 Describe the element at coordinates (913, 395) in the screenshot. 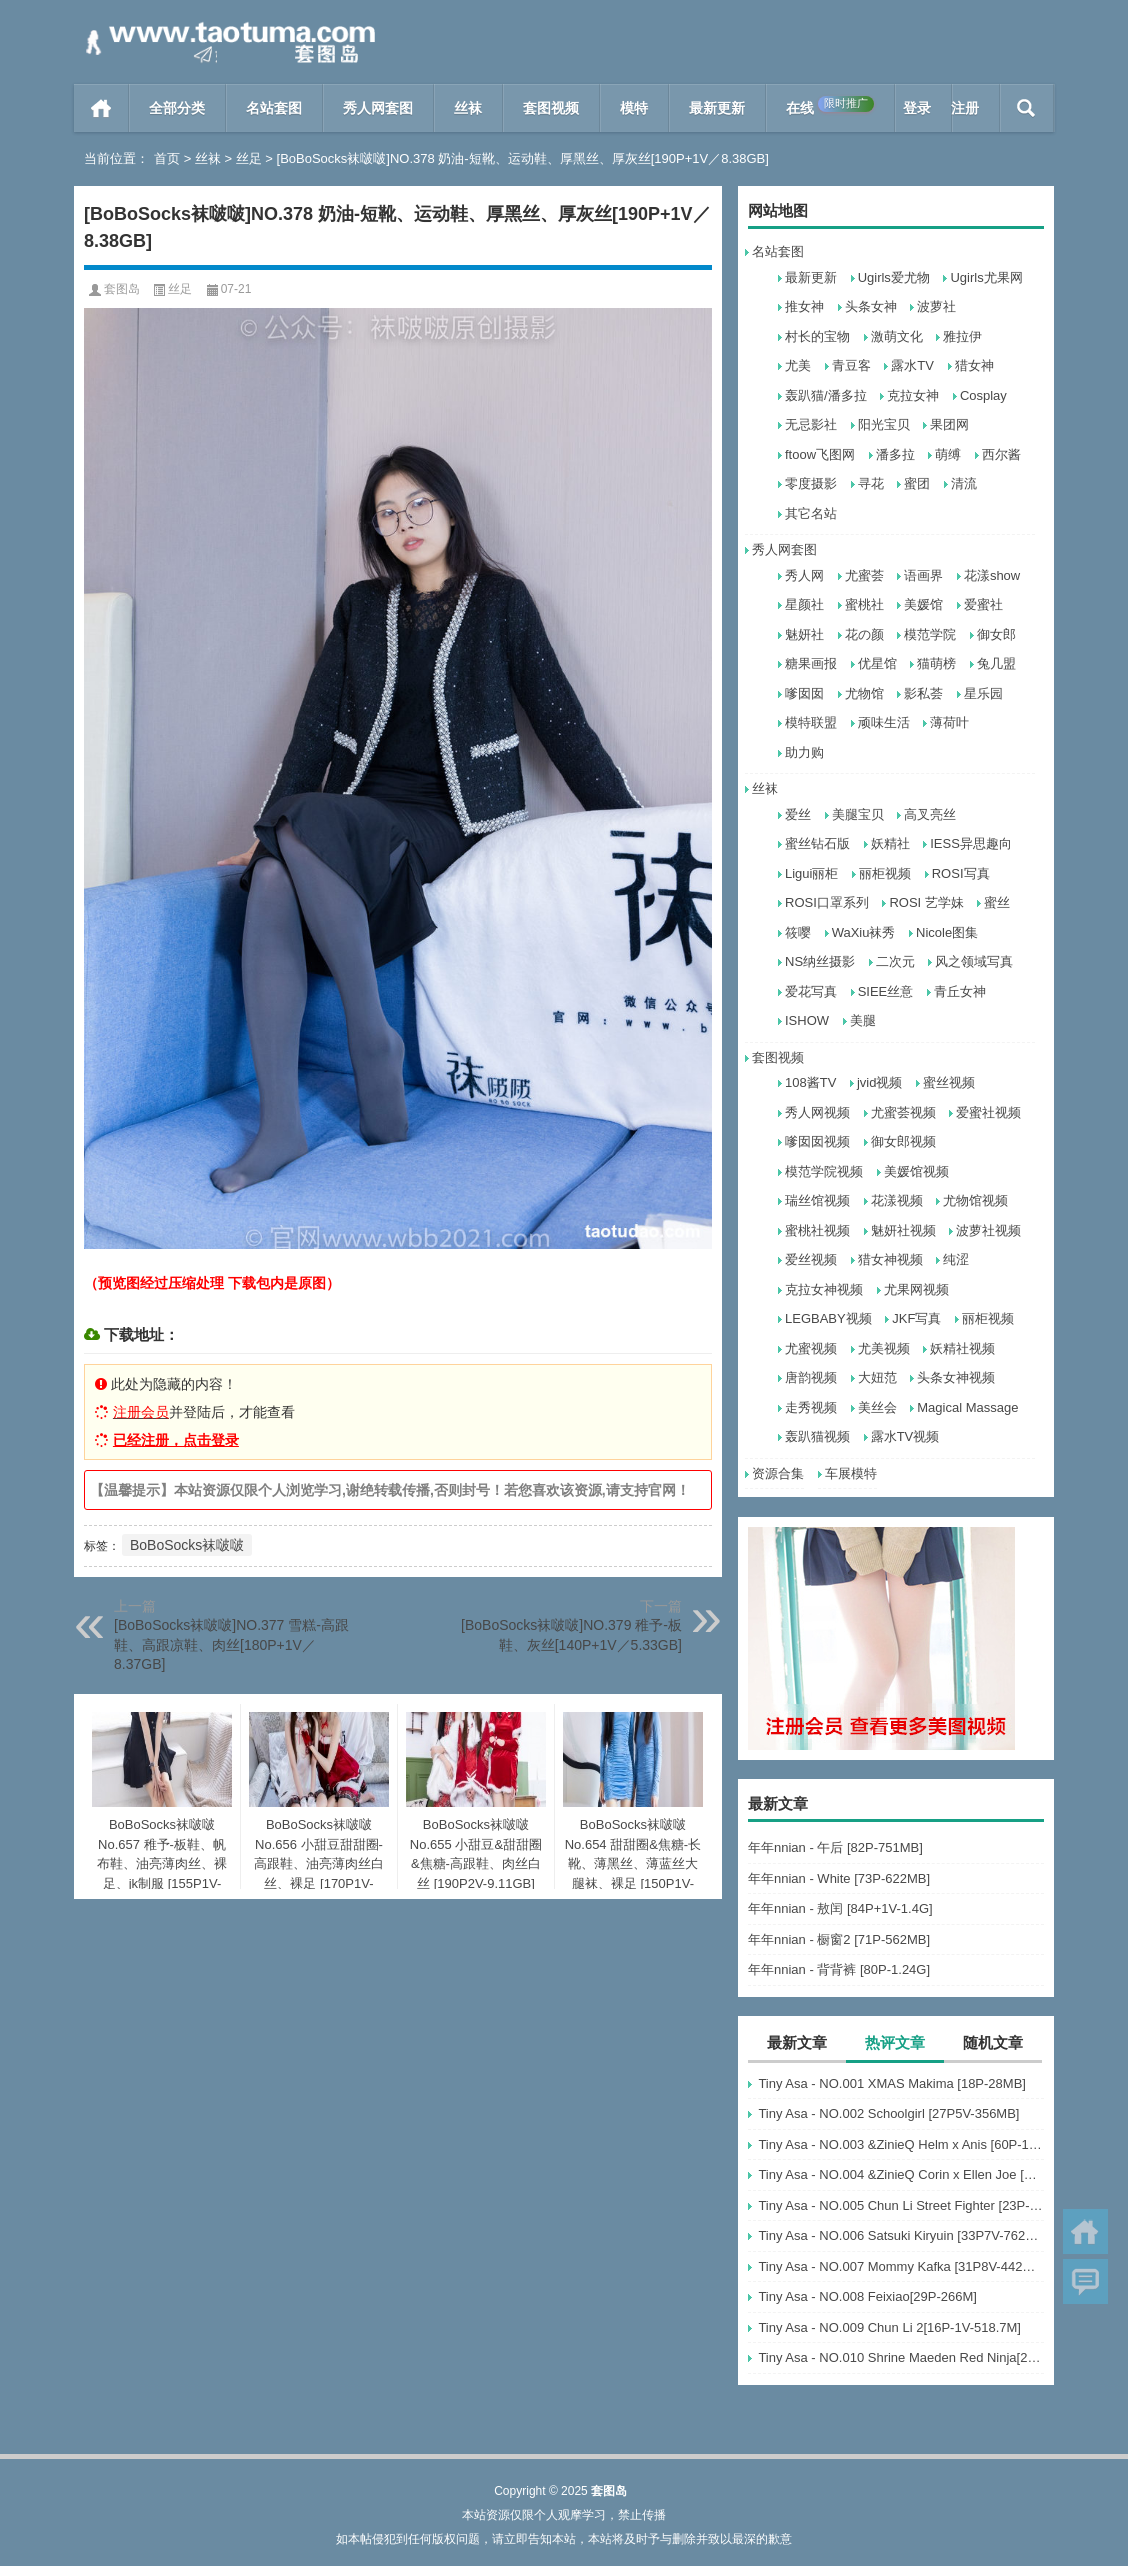

I see `克拉女神` at that location.